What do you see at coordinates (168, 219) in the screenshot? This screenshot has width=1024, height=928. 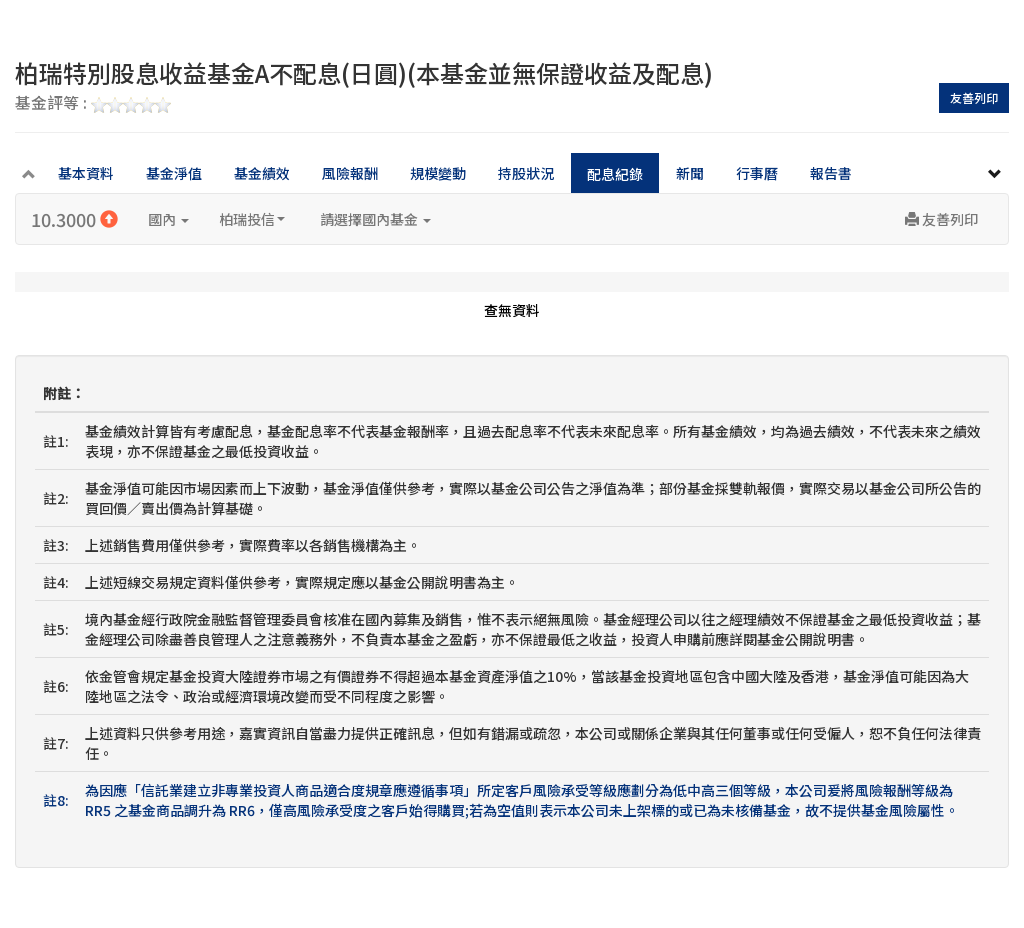 I see `國內` at bounding box center [168, 219].